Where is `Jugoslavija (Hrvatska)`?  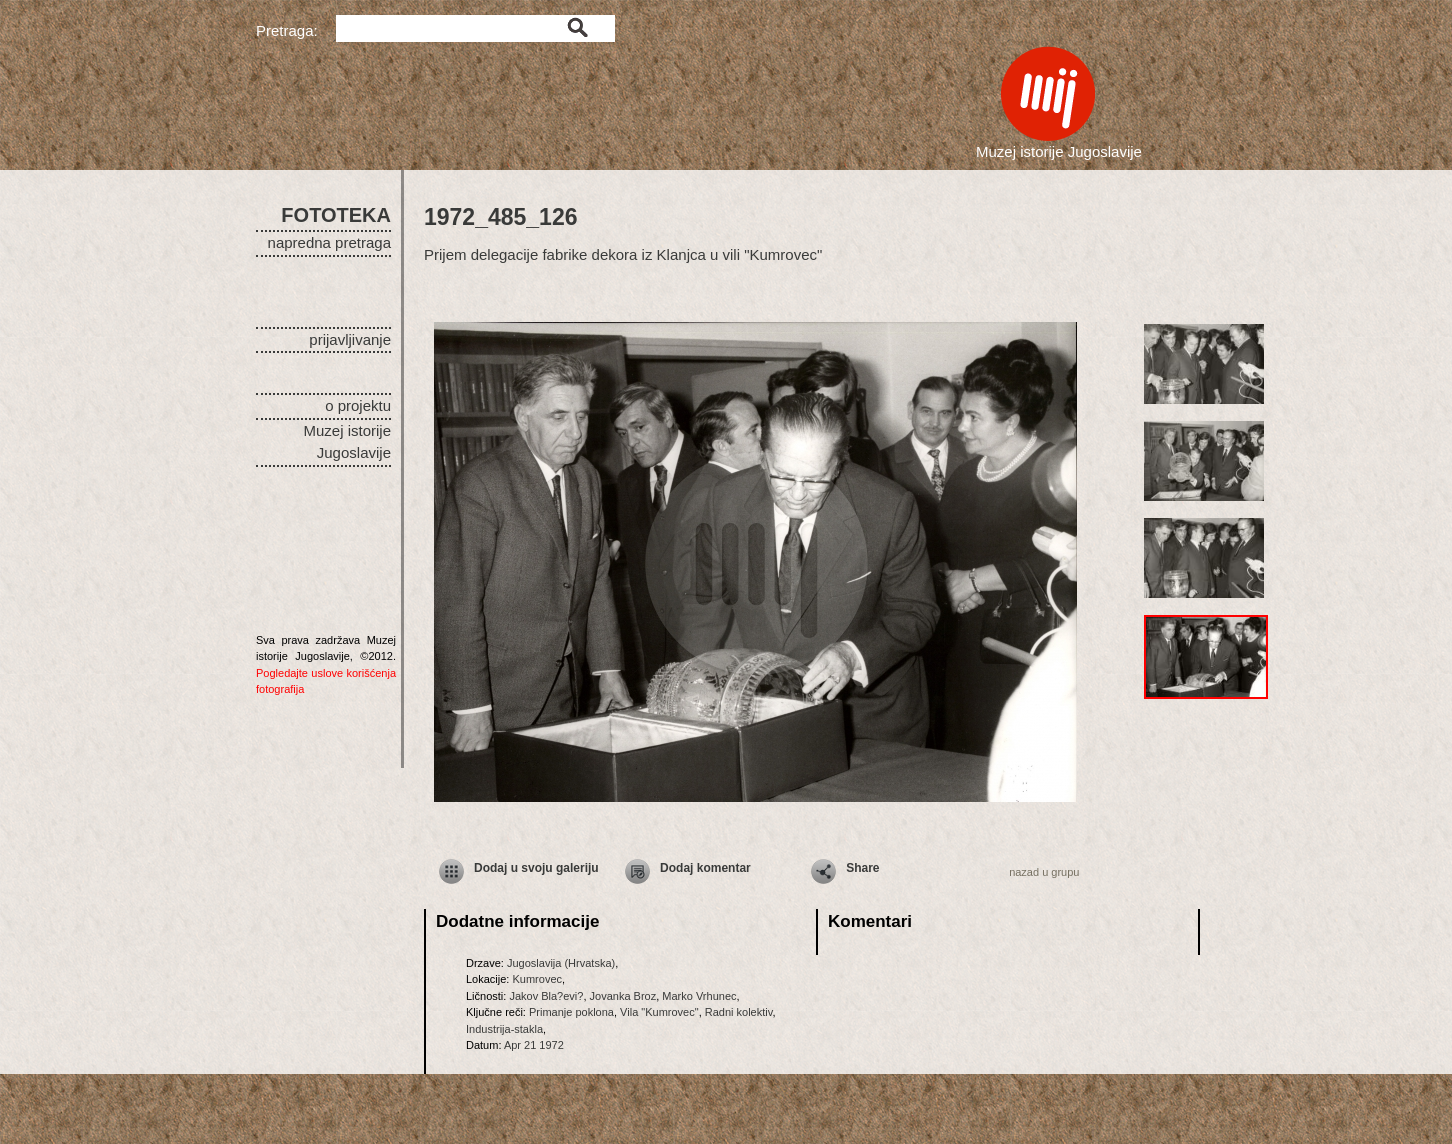 Jugoslavija (Hrvatska) is located at coordinates (561, 963).